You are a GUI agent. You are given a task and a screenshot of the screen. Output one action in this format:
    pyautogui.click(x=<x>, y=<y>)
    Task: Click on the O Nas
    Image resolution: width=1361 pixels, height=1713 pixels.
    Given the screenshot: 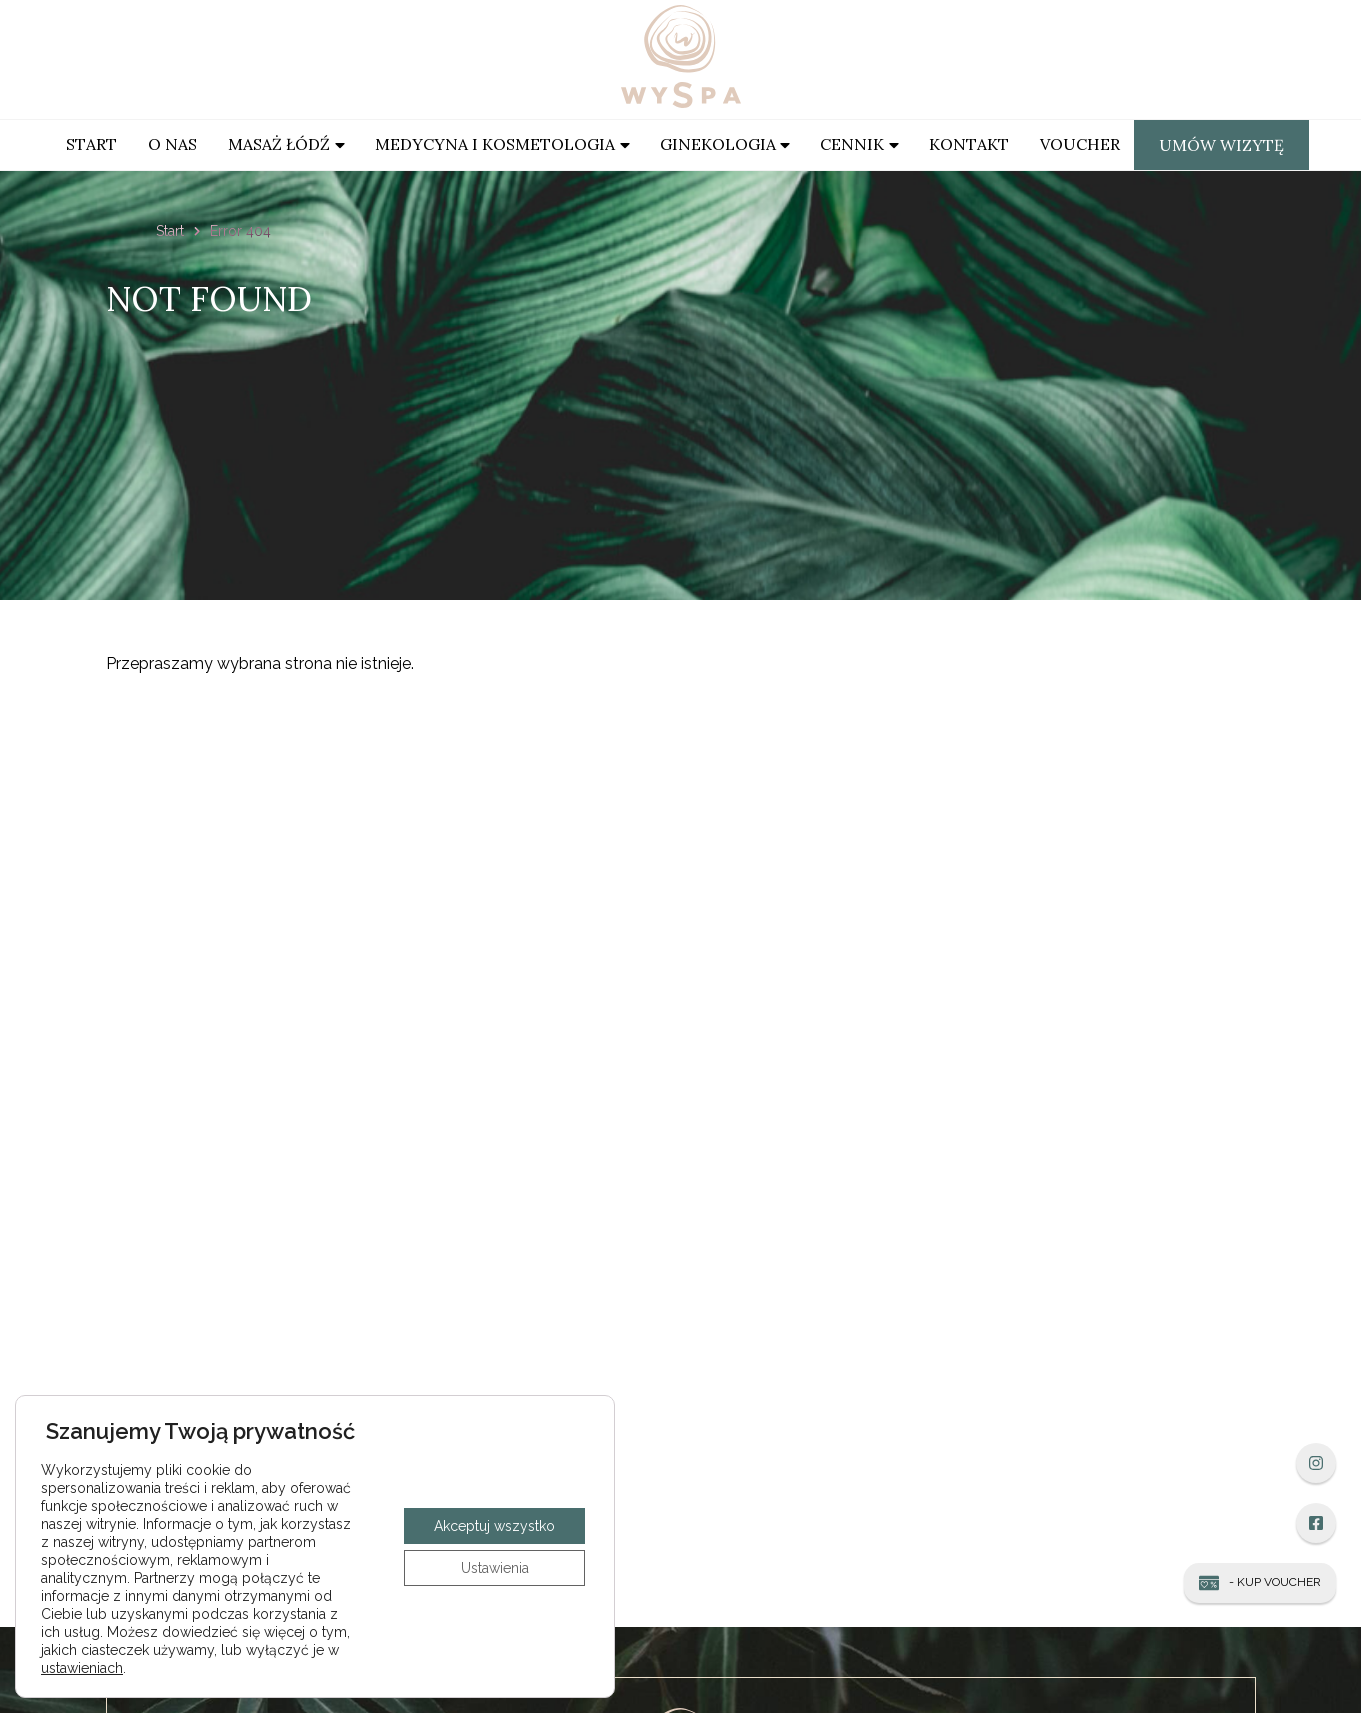 What is the action you would take?
    pyautogui.click(x=172, y=144)
    